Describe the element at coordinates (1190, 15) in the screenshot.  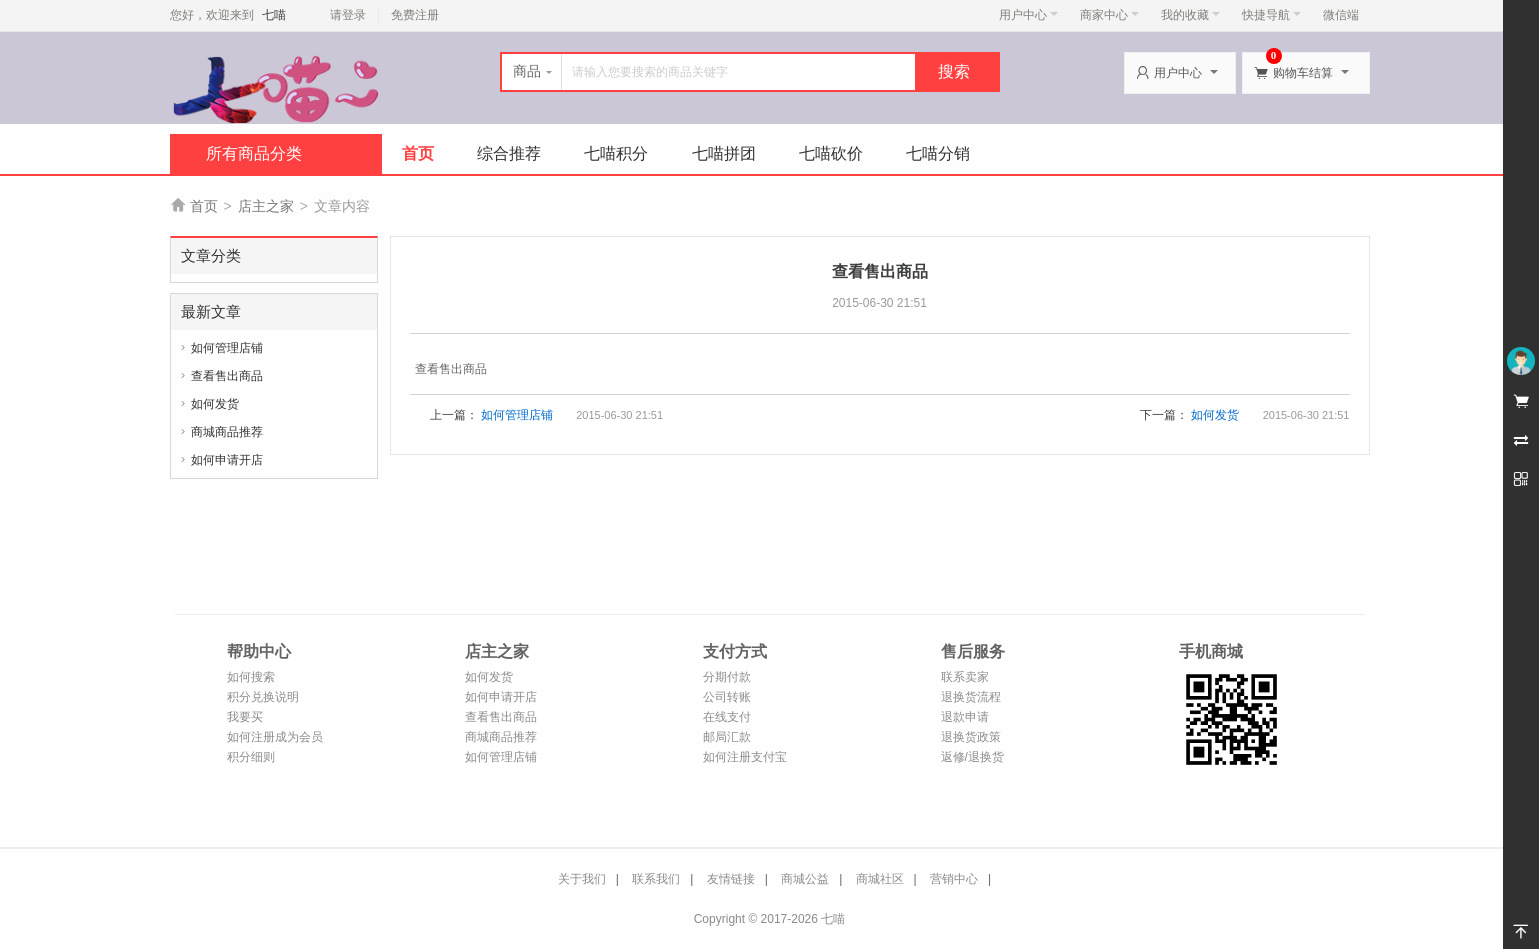
I see `我的收藏` at that location.